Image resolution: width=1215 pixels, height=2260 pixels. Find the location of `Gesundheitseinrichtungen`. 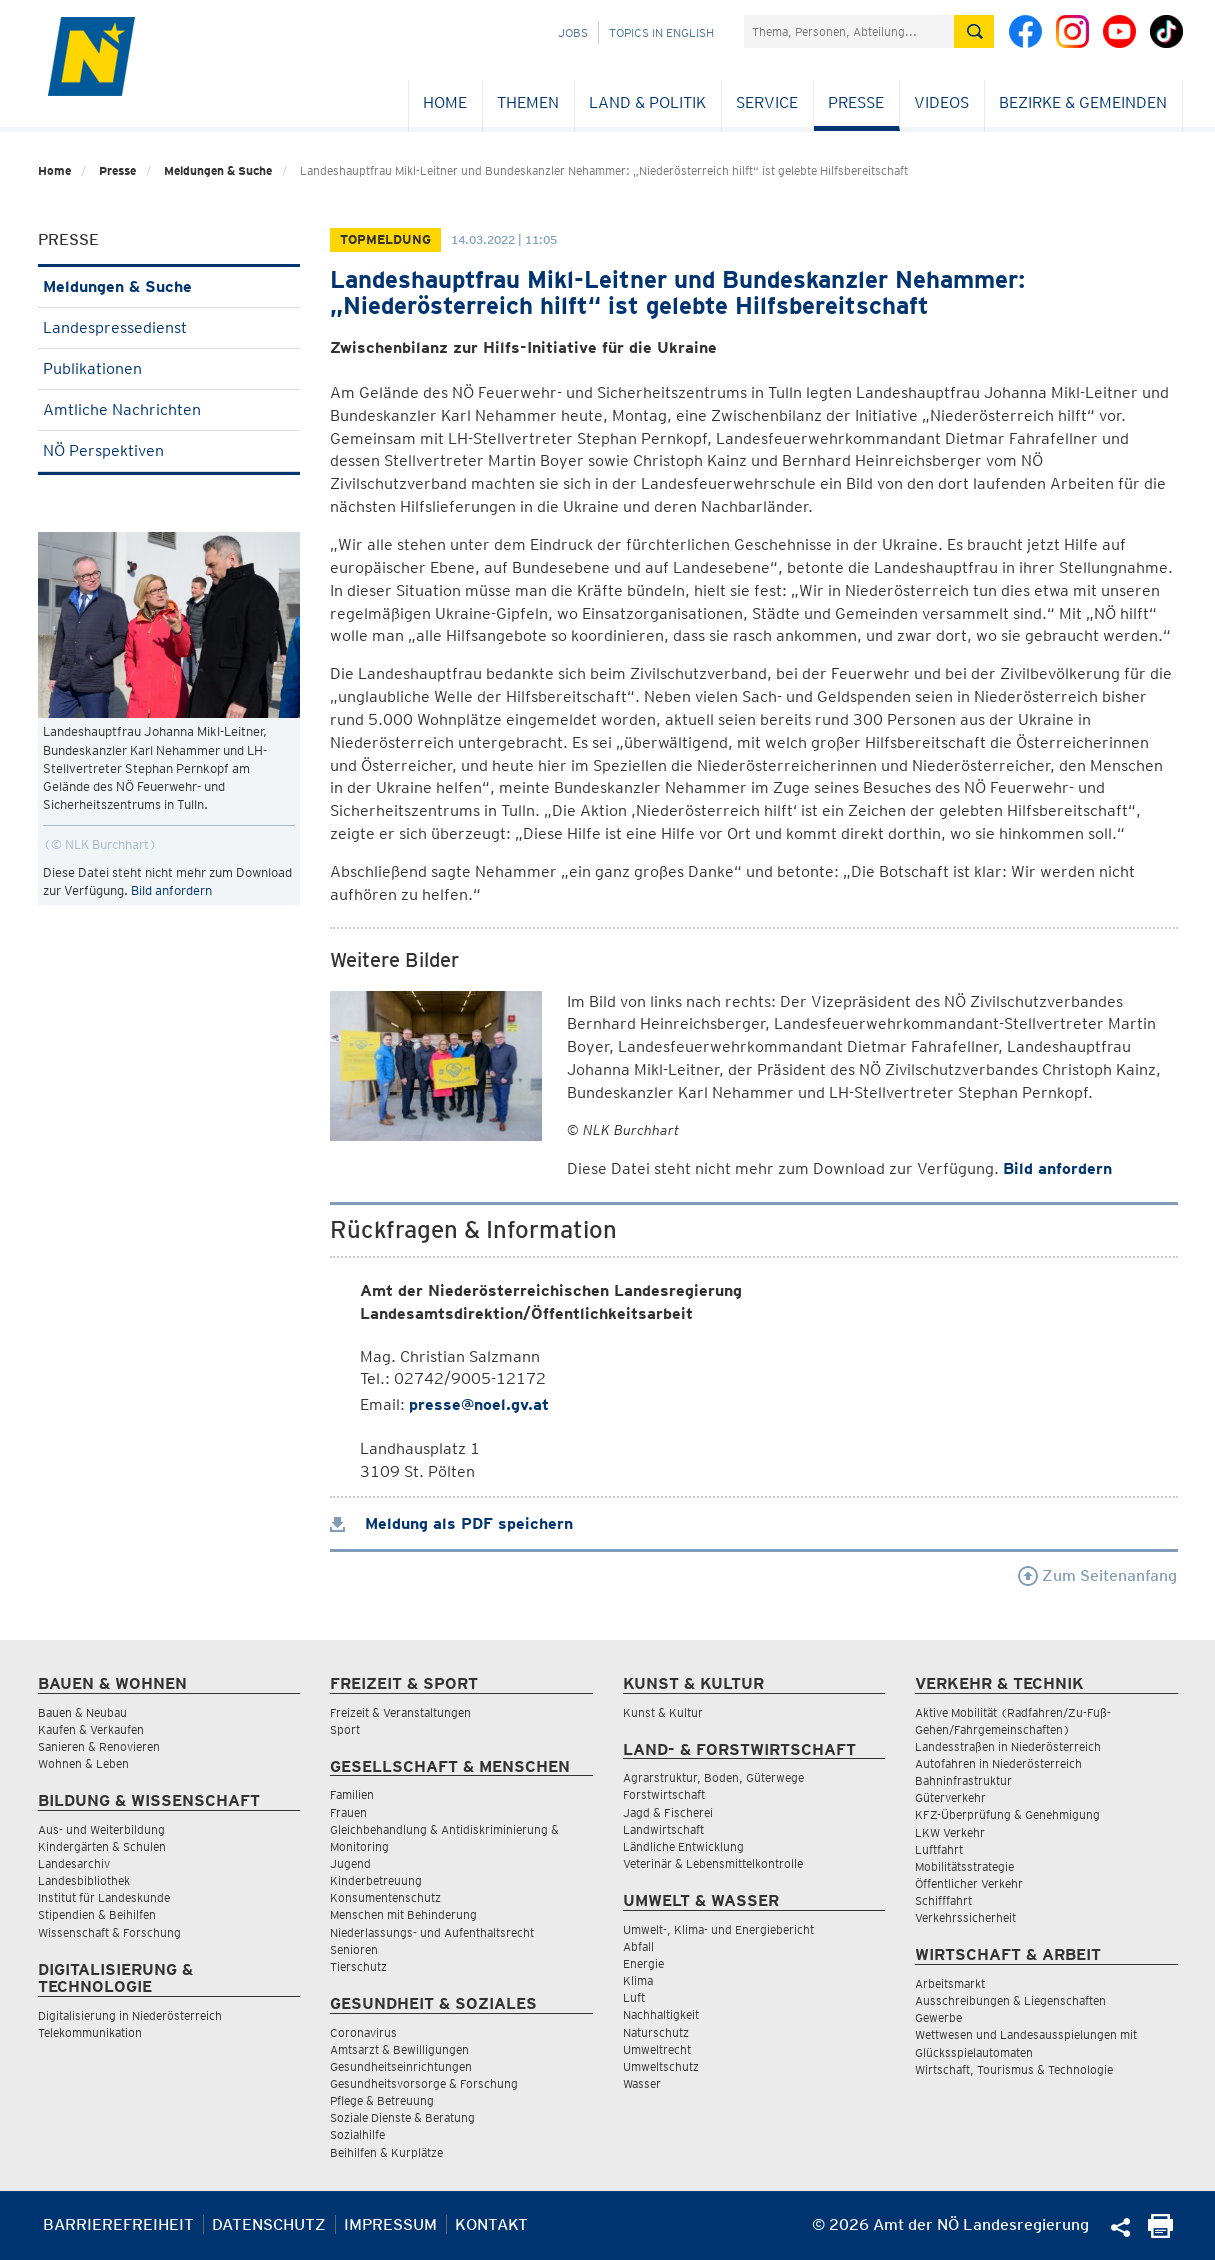

Gesundheitseinrichtungen is located at coordinates (401, 2066).